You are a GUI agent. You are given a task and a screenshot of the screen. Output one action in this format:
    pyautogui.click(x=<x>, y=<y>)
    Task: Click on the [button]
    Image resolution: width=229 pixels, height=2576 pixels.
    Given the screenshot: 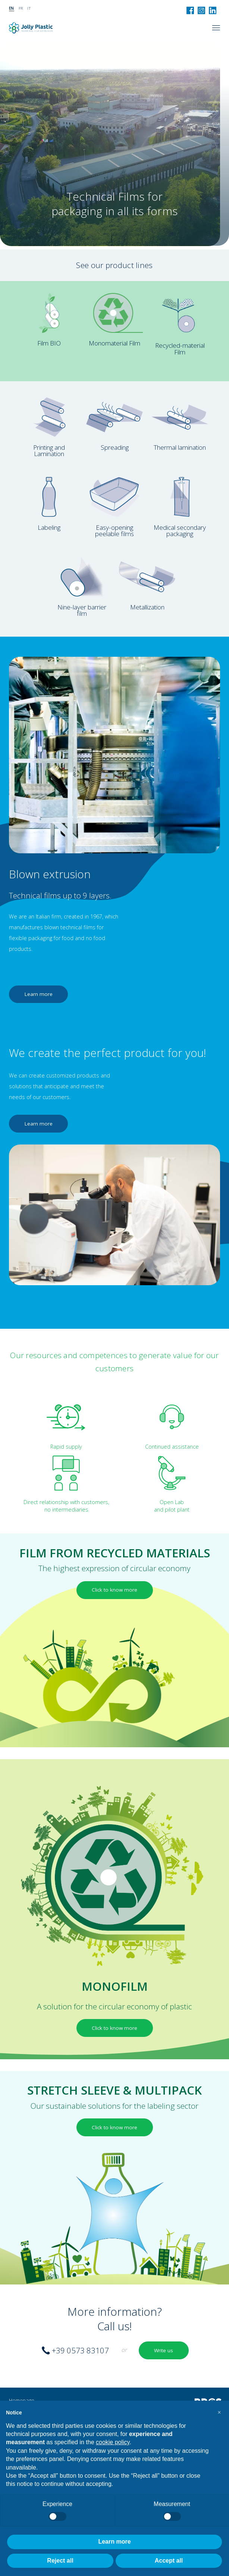 What is the action you would take?
    pyautogui.click(x=219, y=2413)
    